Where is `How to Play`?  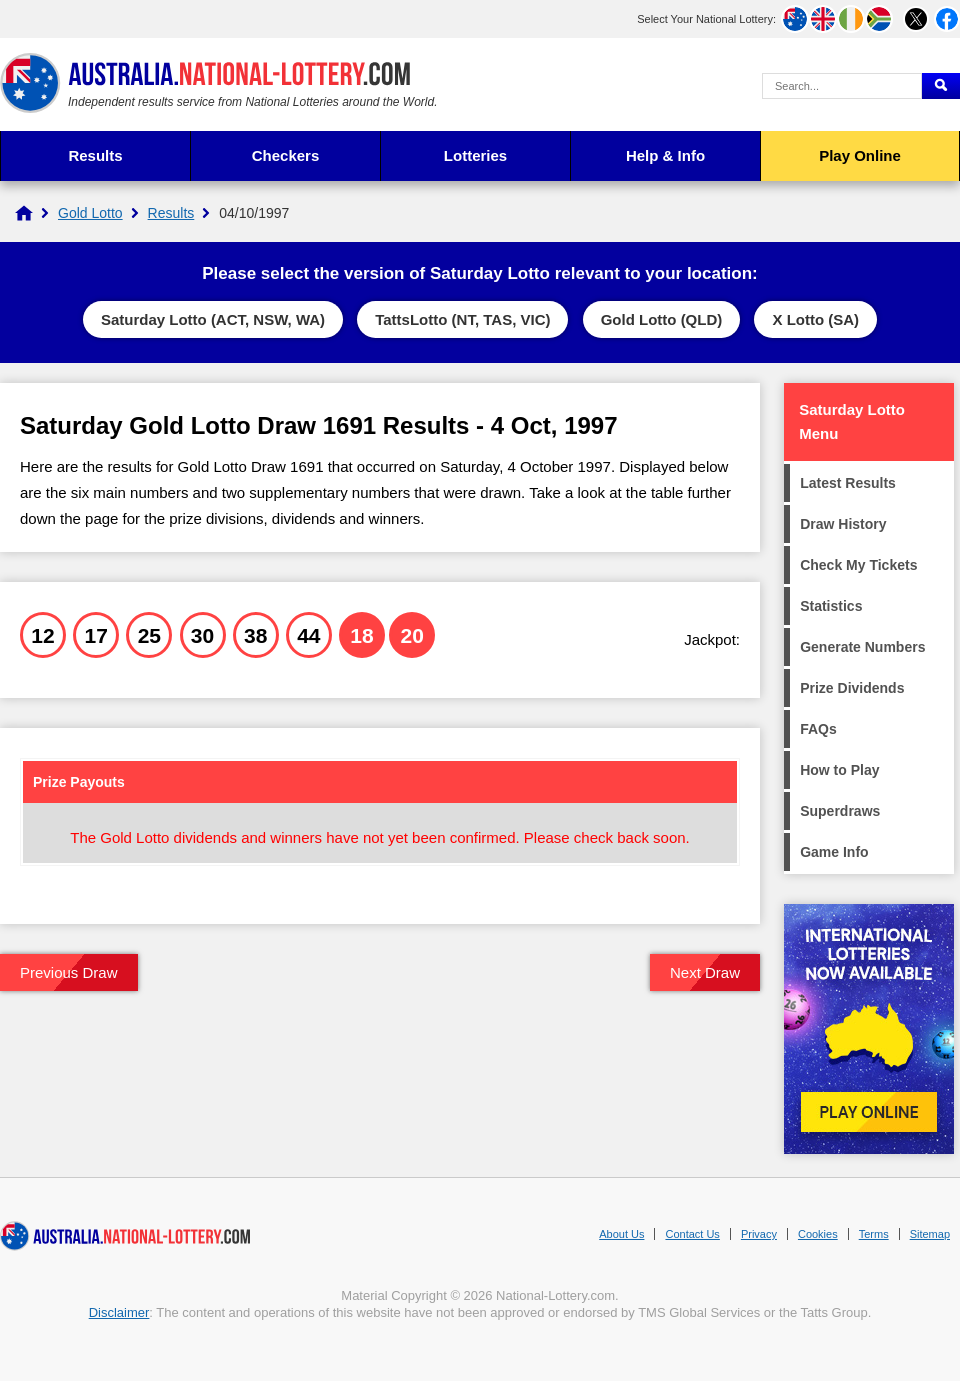
How to Play is located at coordinates (839, 770).